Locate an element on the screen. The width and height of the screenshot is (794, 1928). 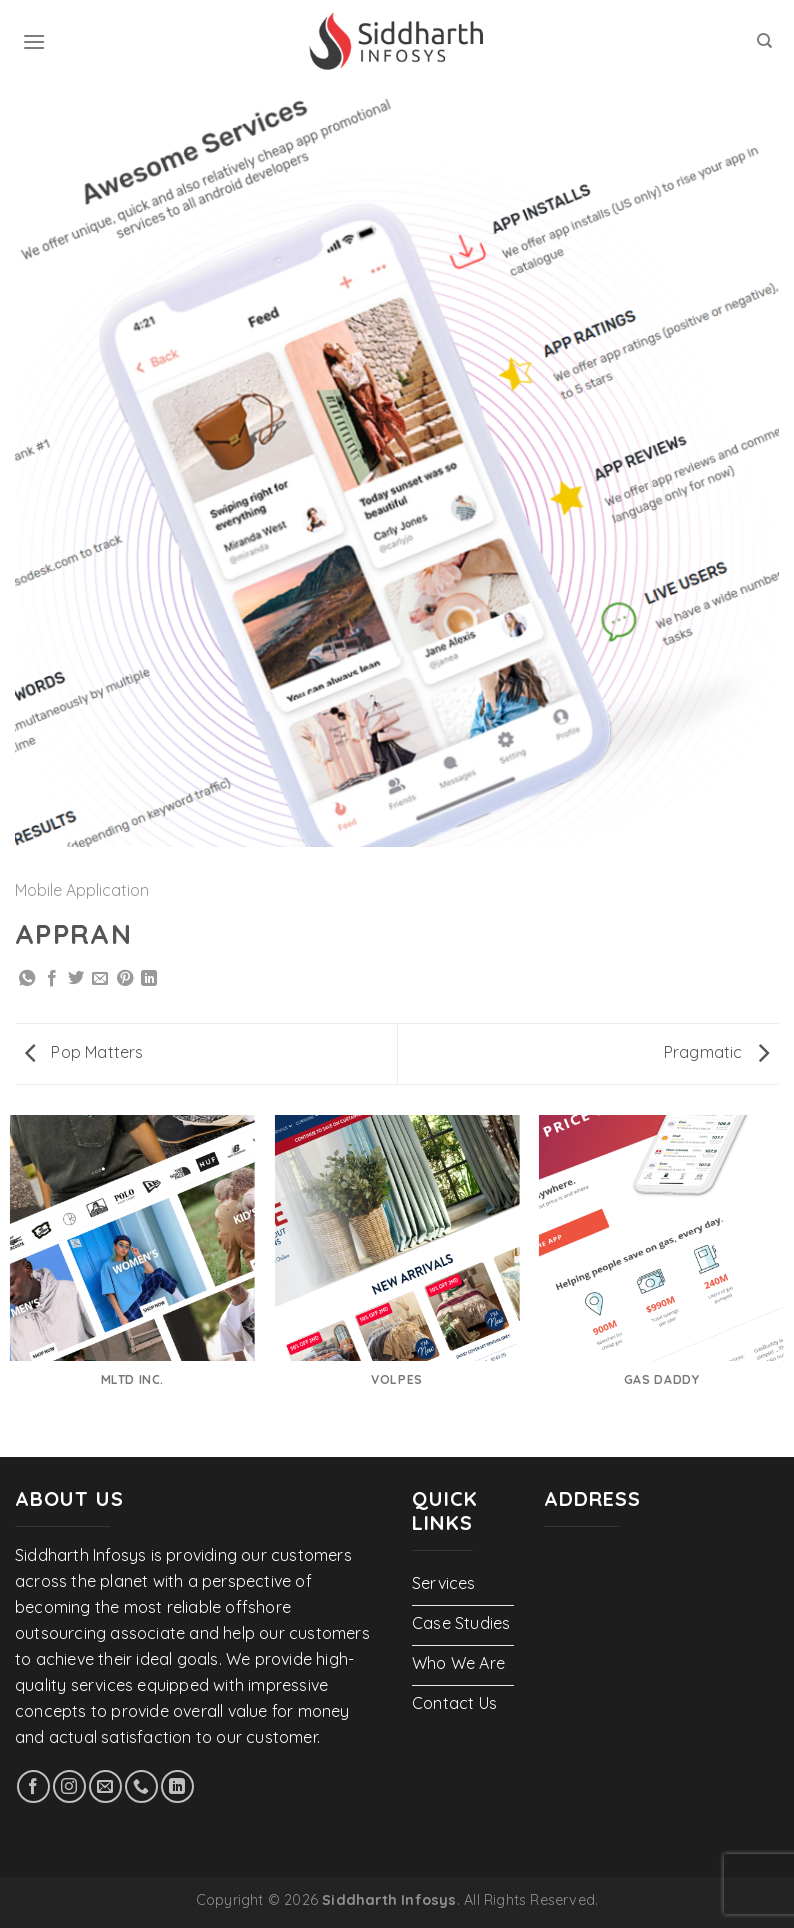
Pop Matters is located at coordinates (84, 1052).